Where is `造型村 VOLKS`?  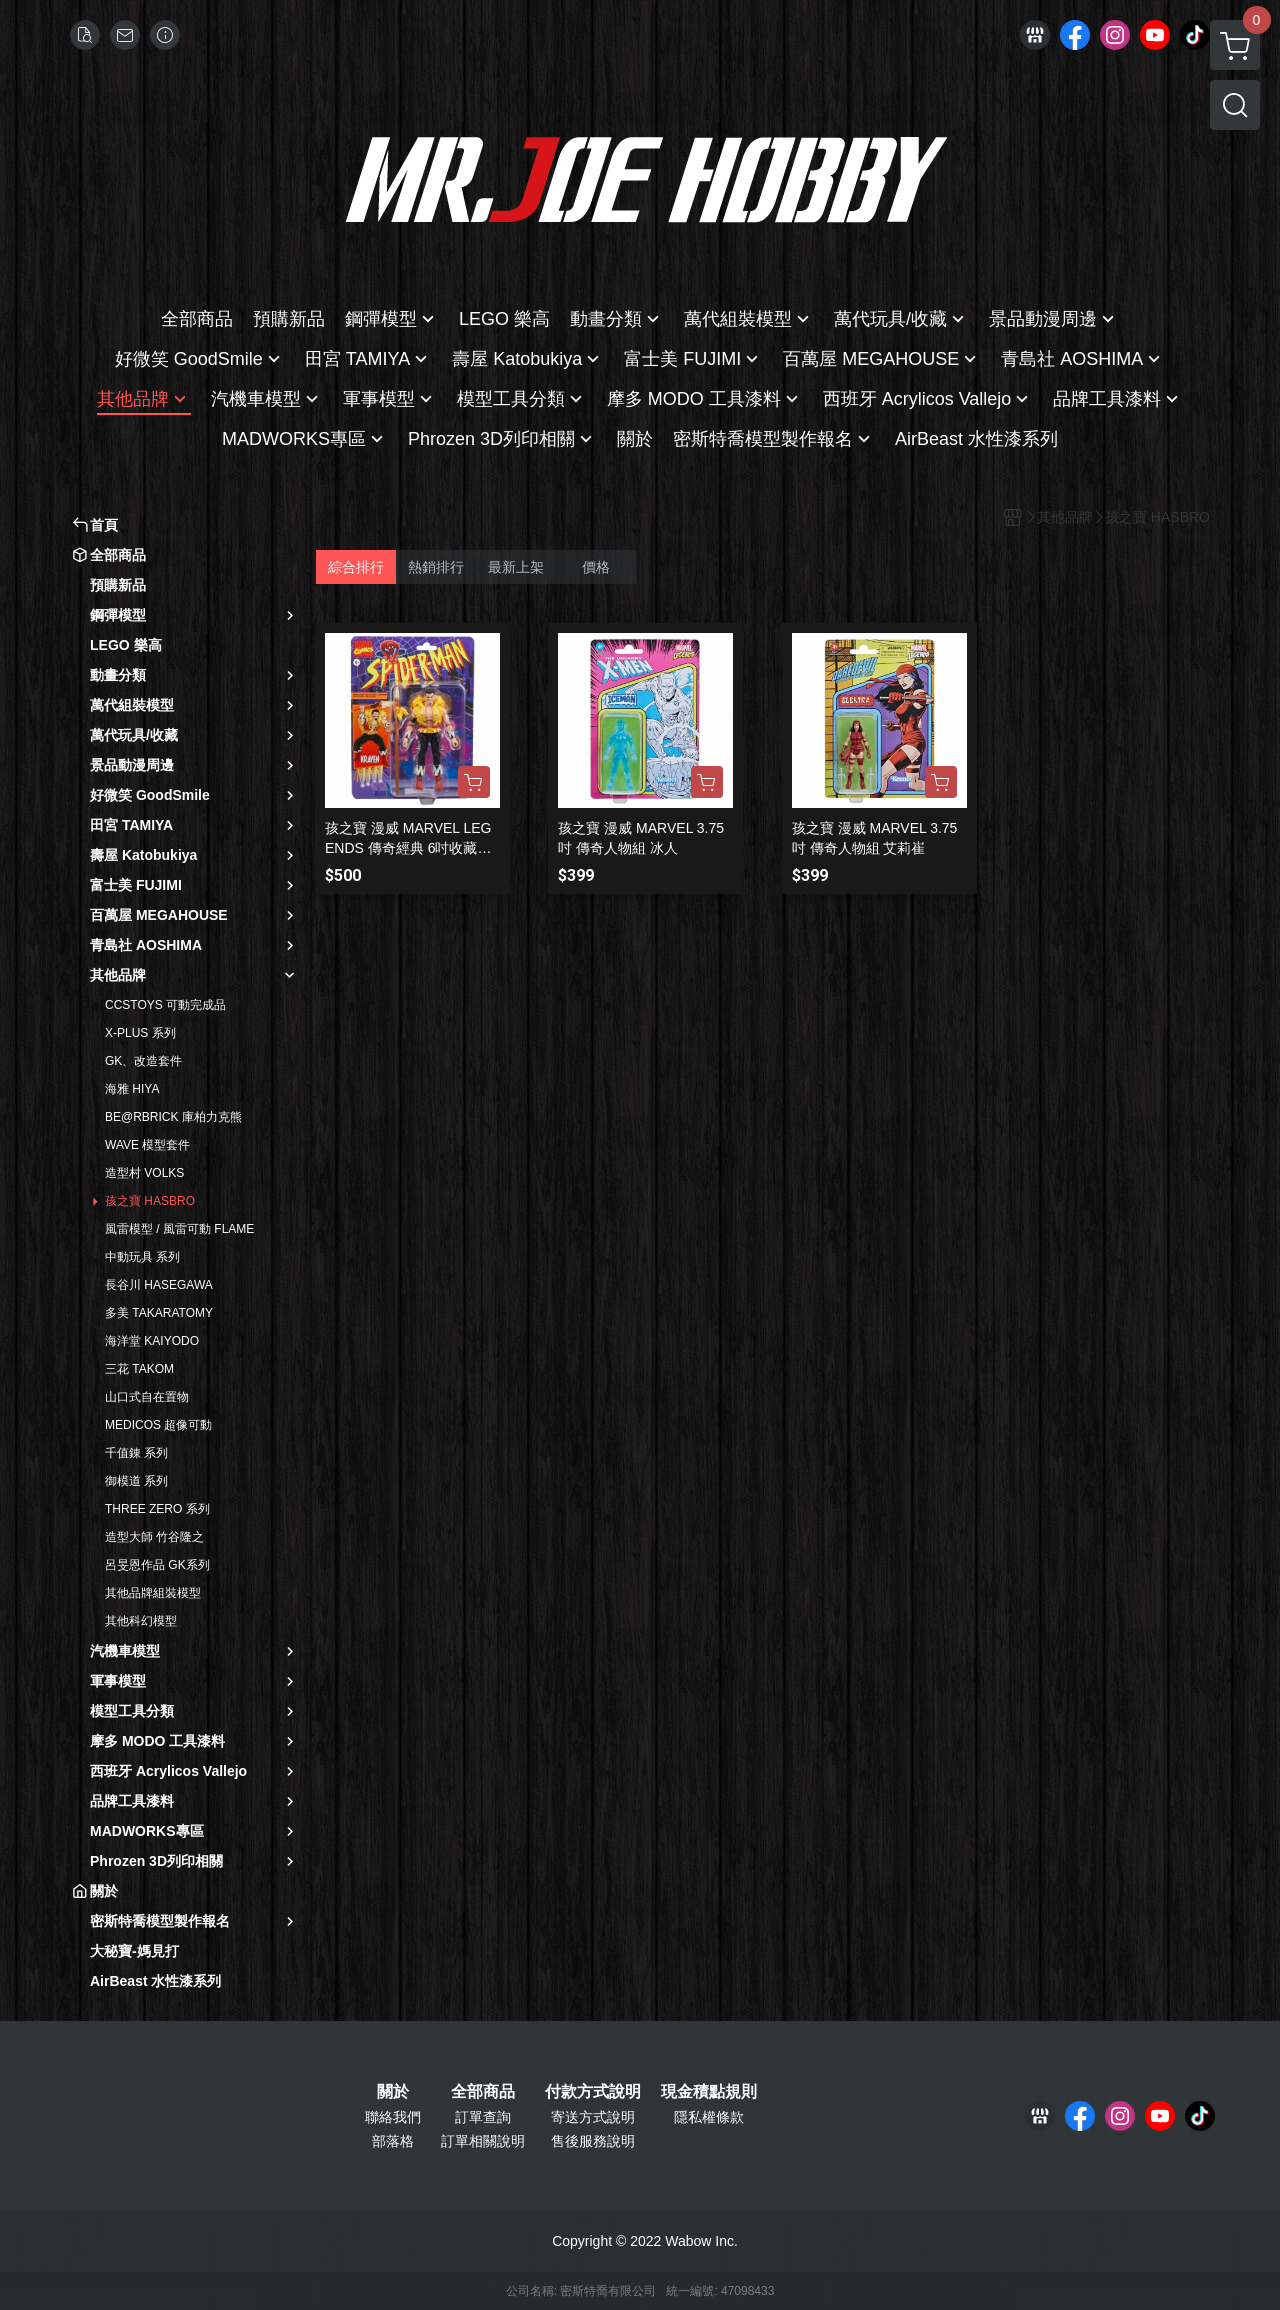 造型村 VOLKS is located at coordinates (144, 1173).